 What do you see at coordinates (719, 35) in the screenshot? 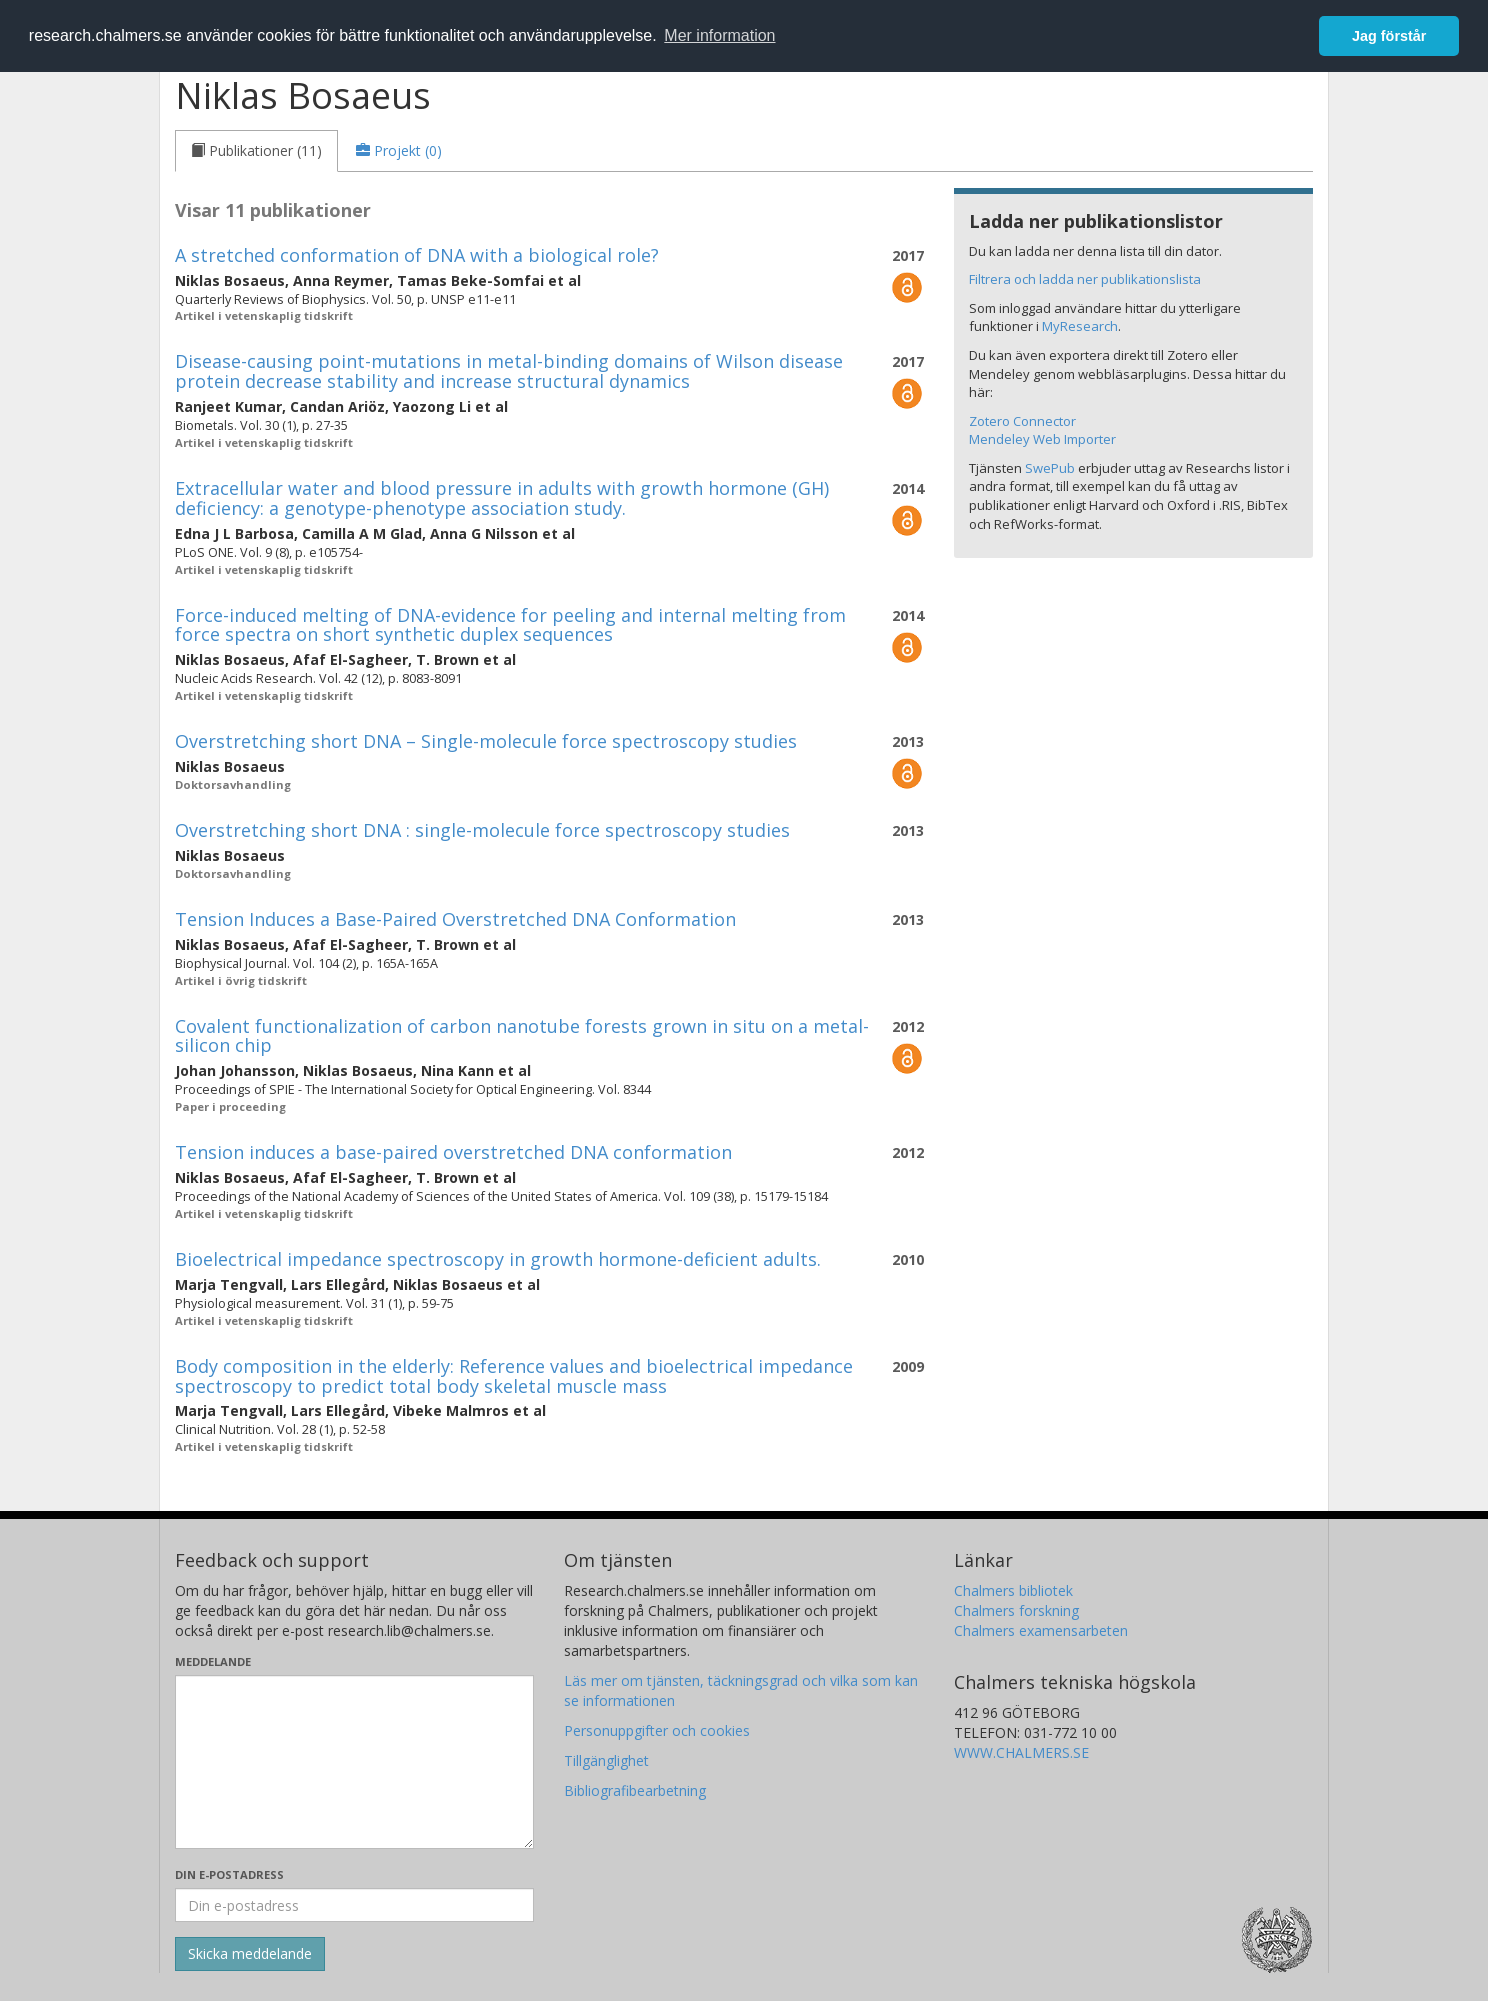
I see `Mer information [button]` at bounding box center [719, 35].